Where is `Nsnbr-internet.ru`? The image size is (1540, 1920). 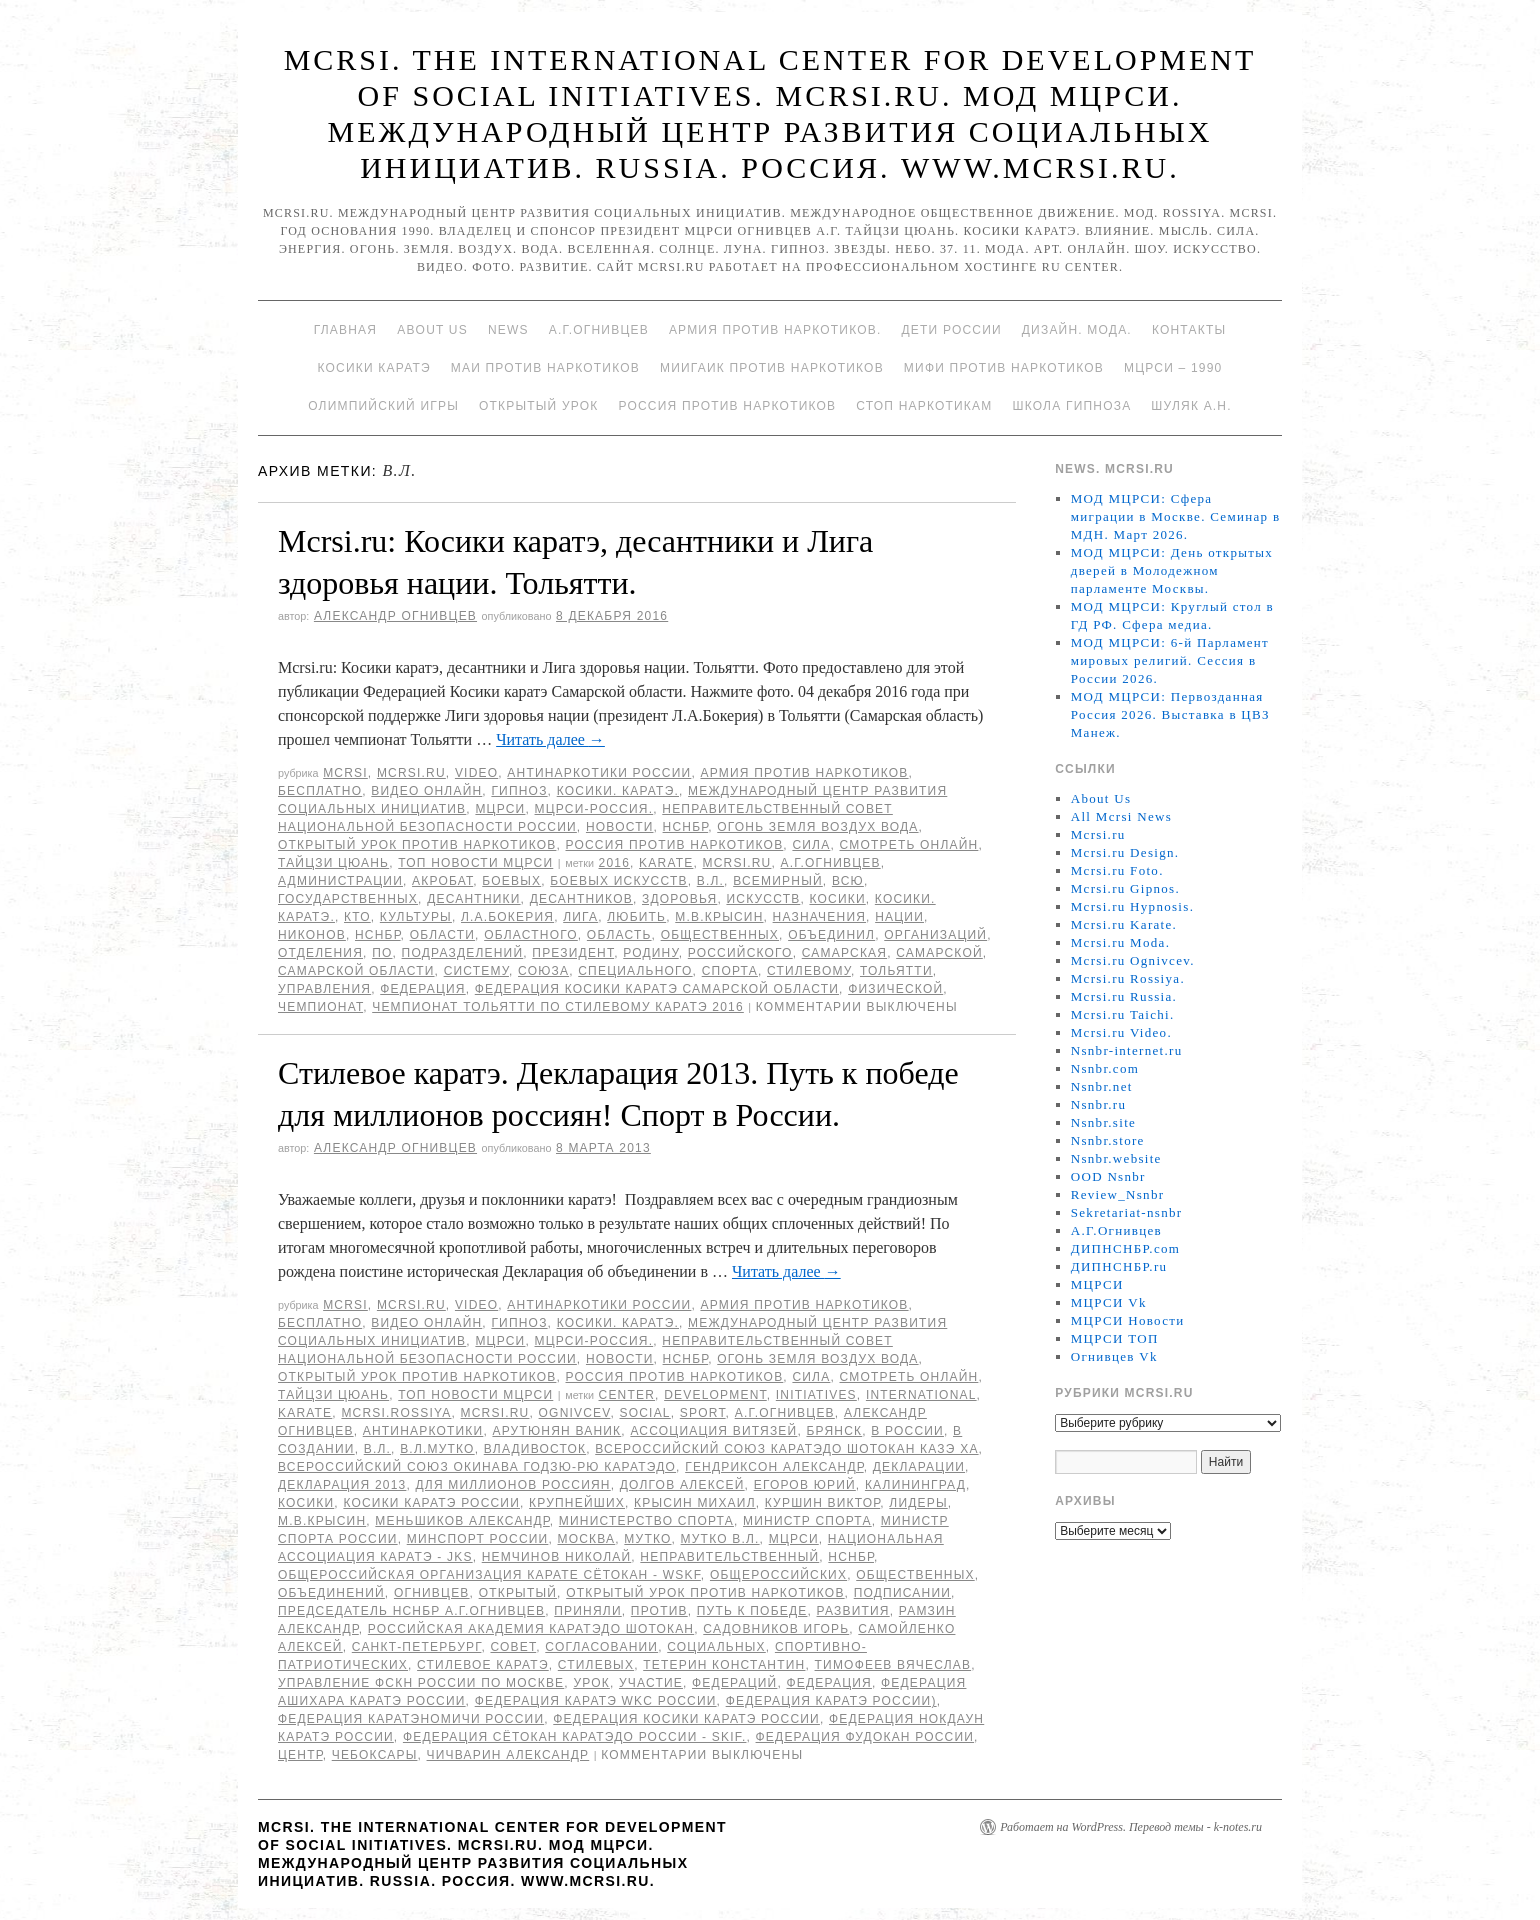 Nsnbr-internet.ru is located at coordinates (1127, 1050).